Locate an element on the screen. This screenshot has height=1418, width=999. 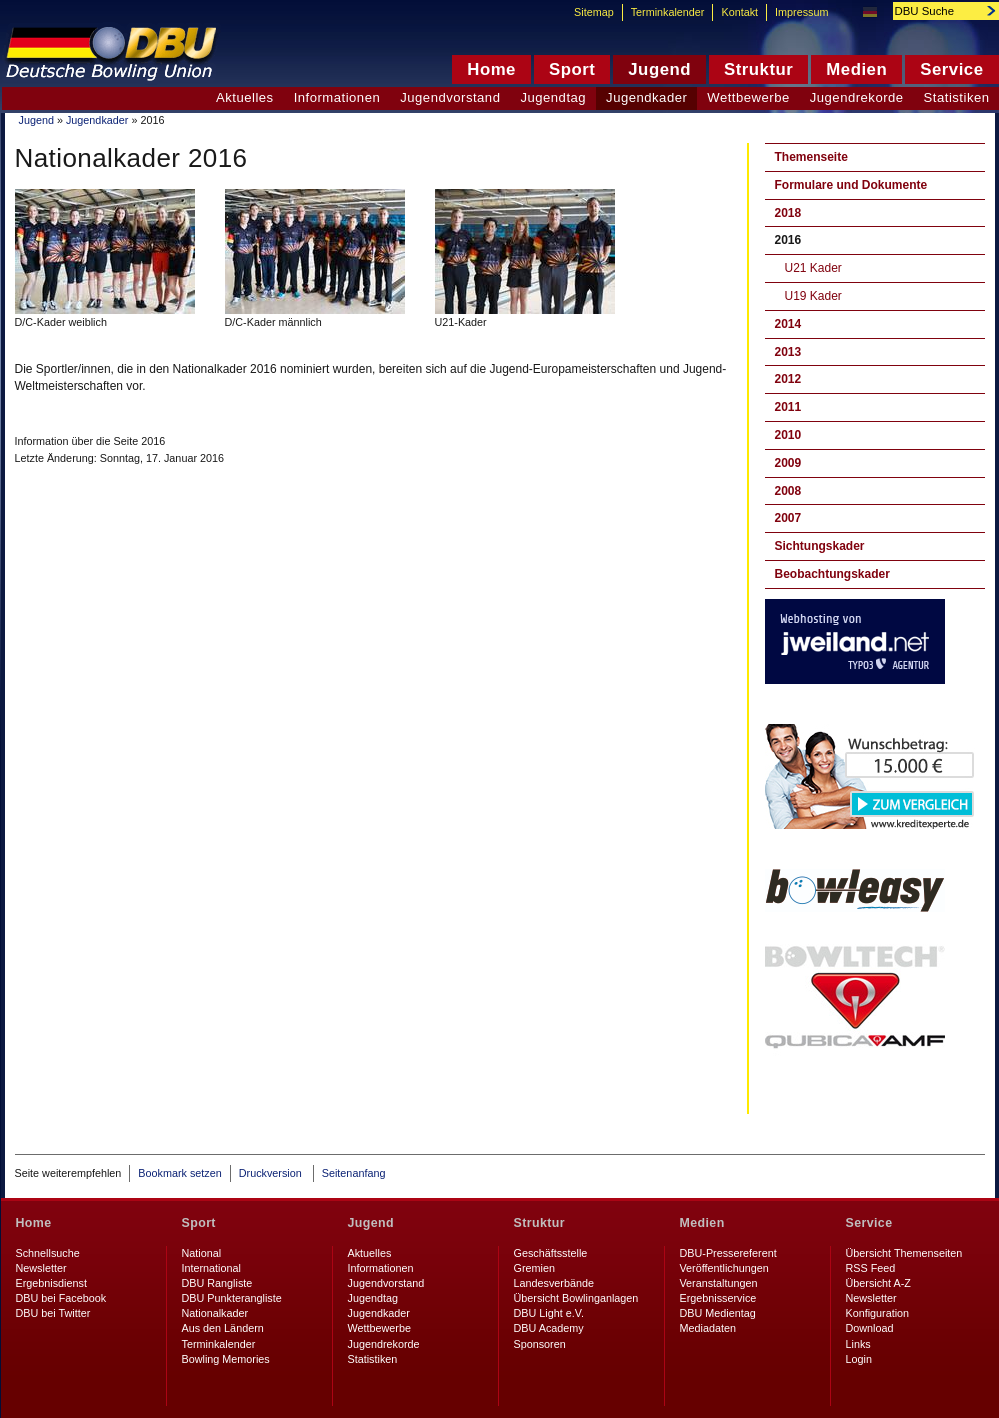
Kontakt is located at coordinates (739, 12).